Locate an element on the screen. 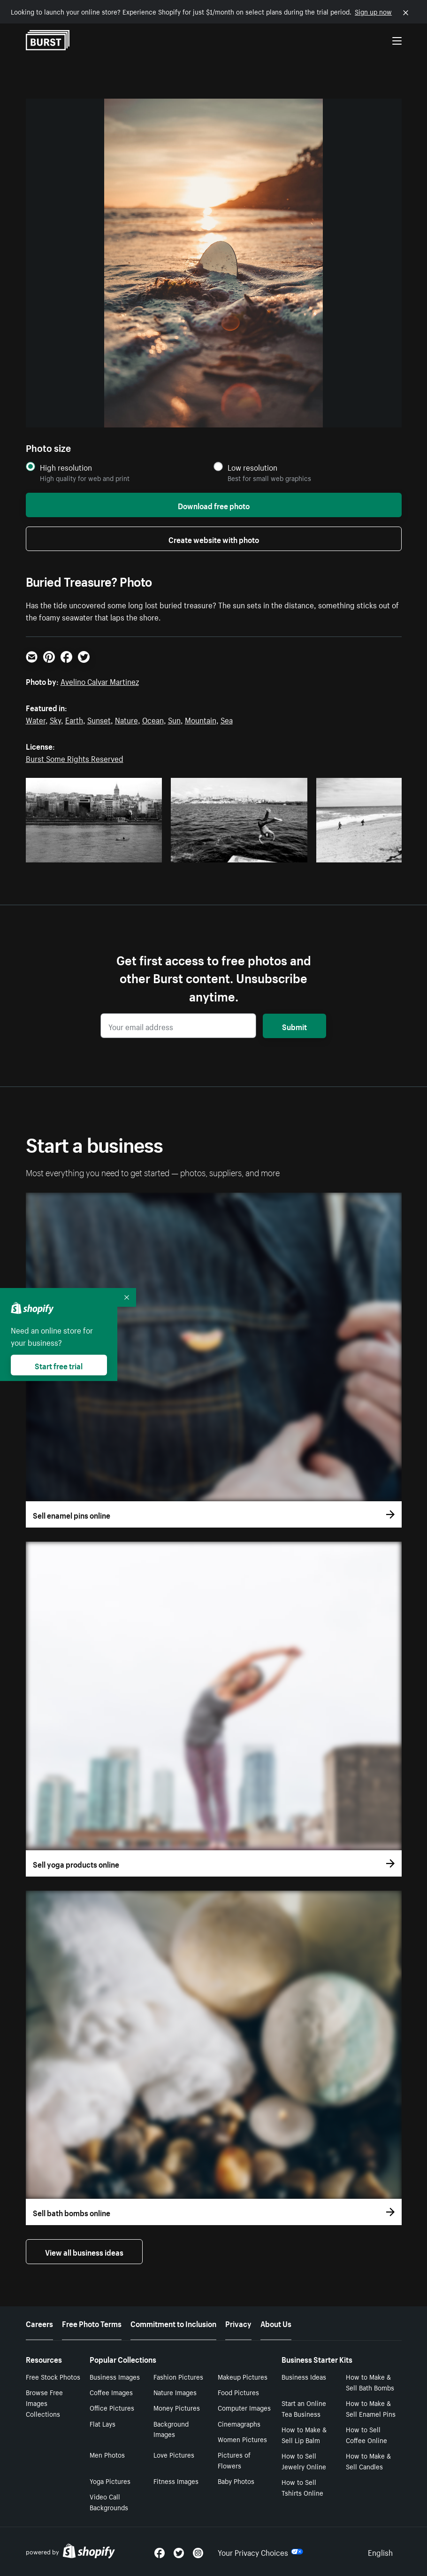  Fitness Images is located at coordinates (175, 2480).